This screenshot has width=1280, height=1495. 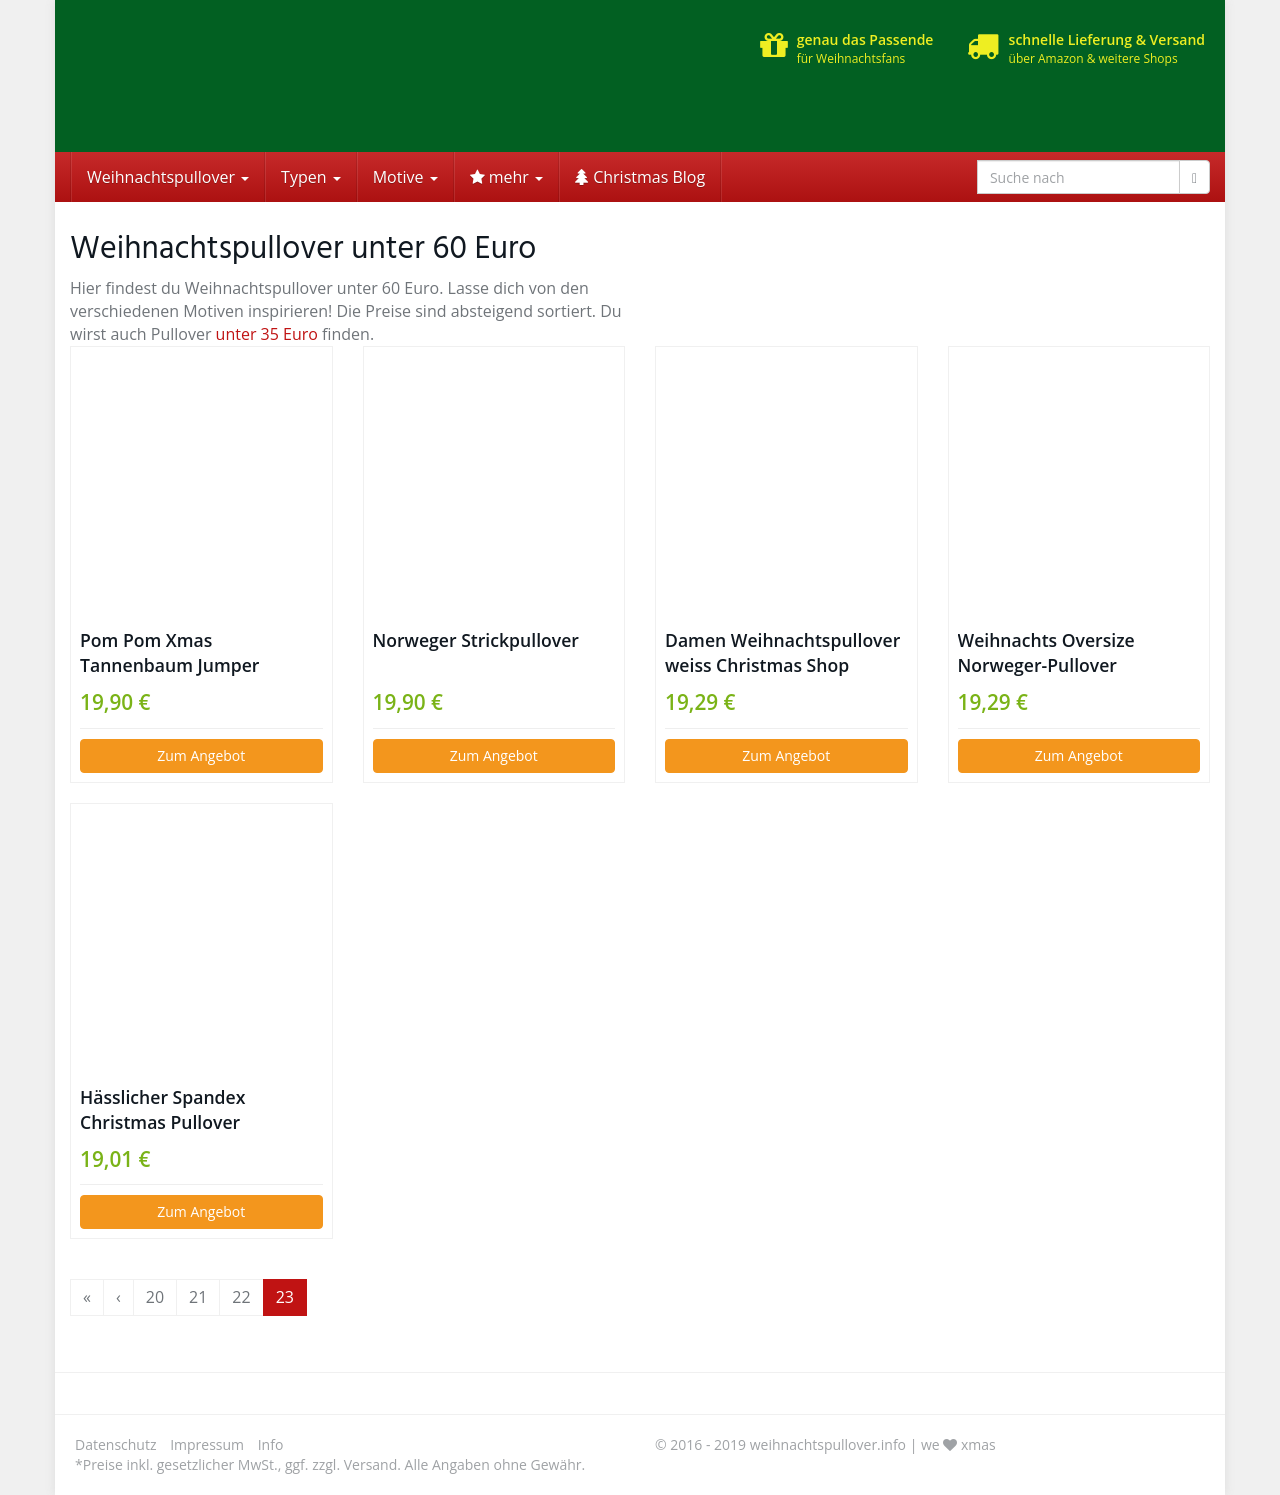 I want to click on Datenschutz, so click(x=115, y=1444).